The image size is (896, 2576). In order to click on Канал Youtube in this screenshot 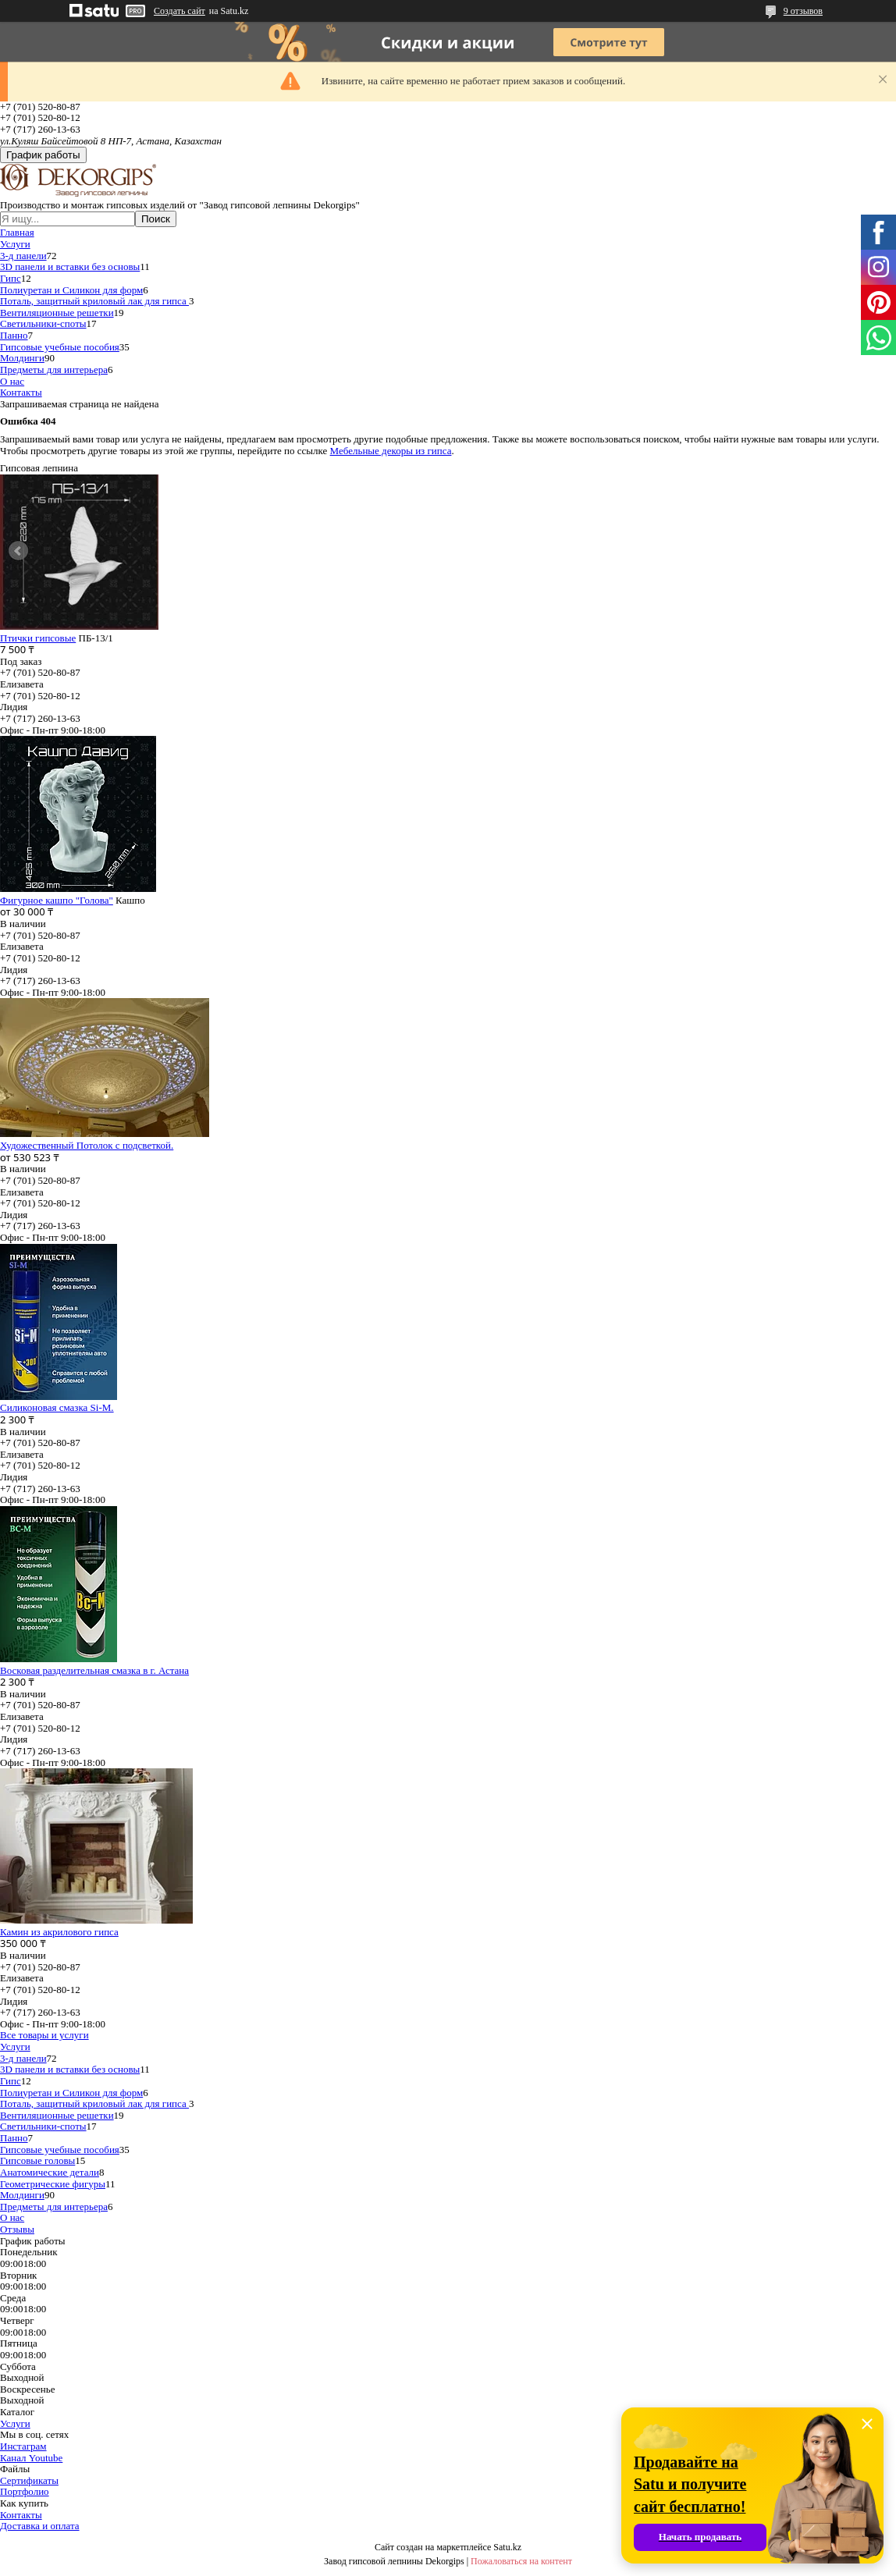, I will do `click(31, 2458)`.